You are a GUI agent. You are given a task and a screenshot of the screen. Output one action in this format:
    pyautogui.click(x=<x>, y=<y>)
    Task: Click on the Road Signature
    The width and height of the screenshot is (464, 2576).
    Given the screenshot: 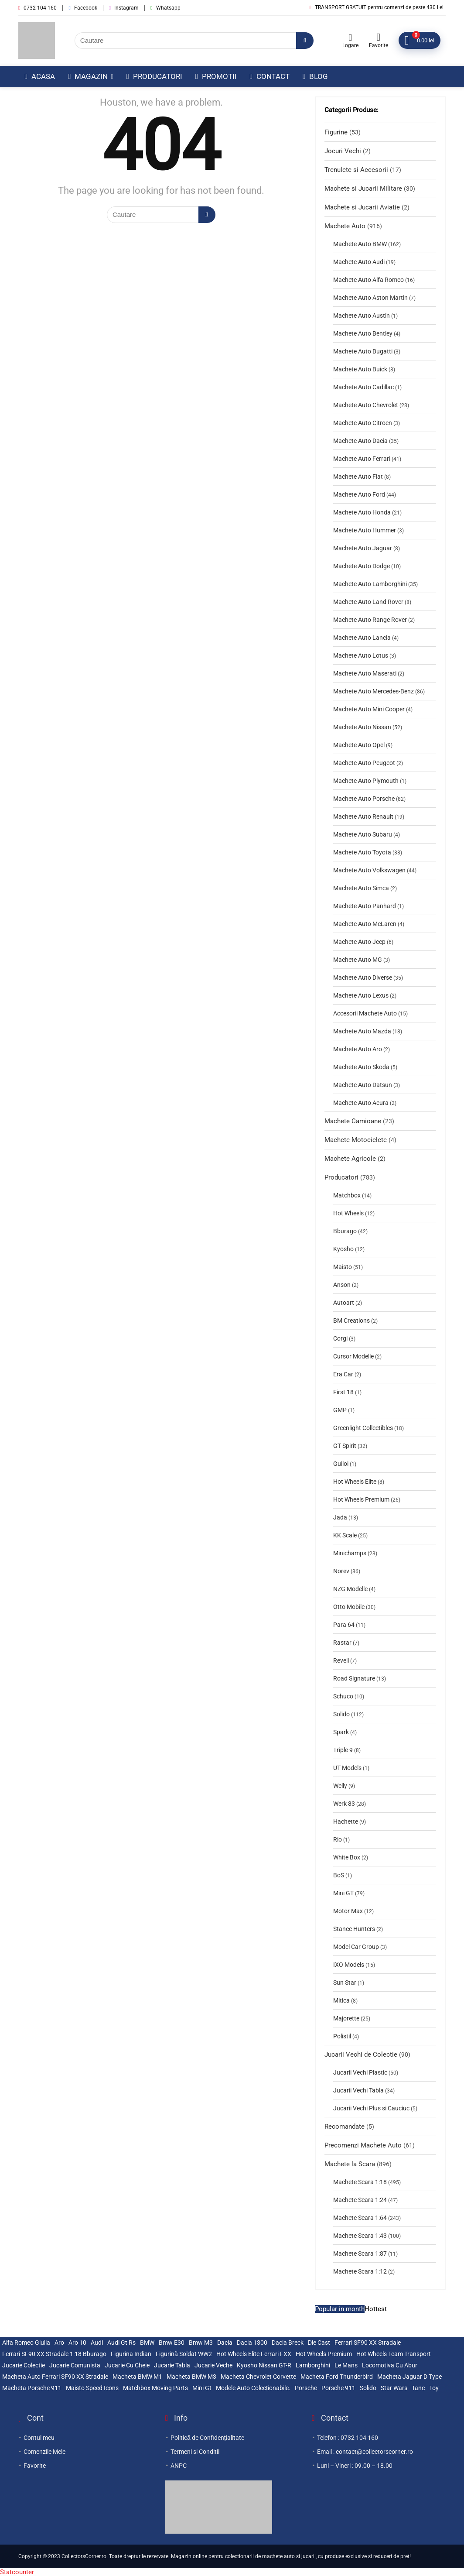 What is the action you would take?
    pyautogui.click(x=354, y=1678)
    